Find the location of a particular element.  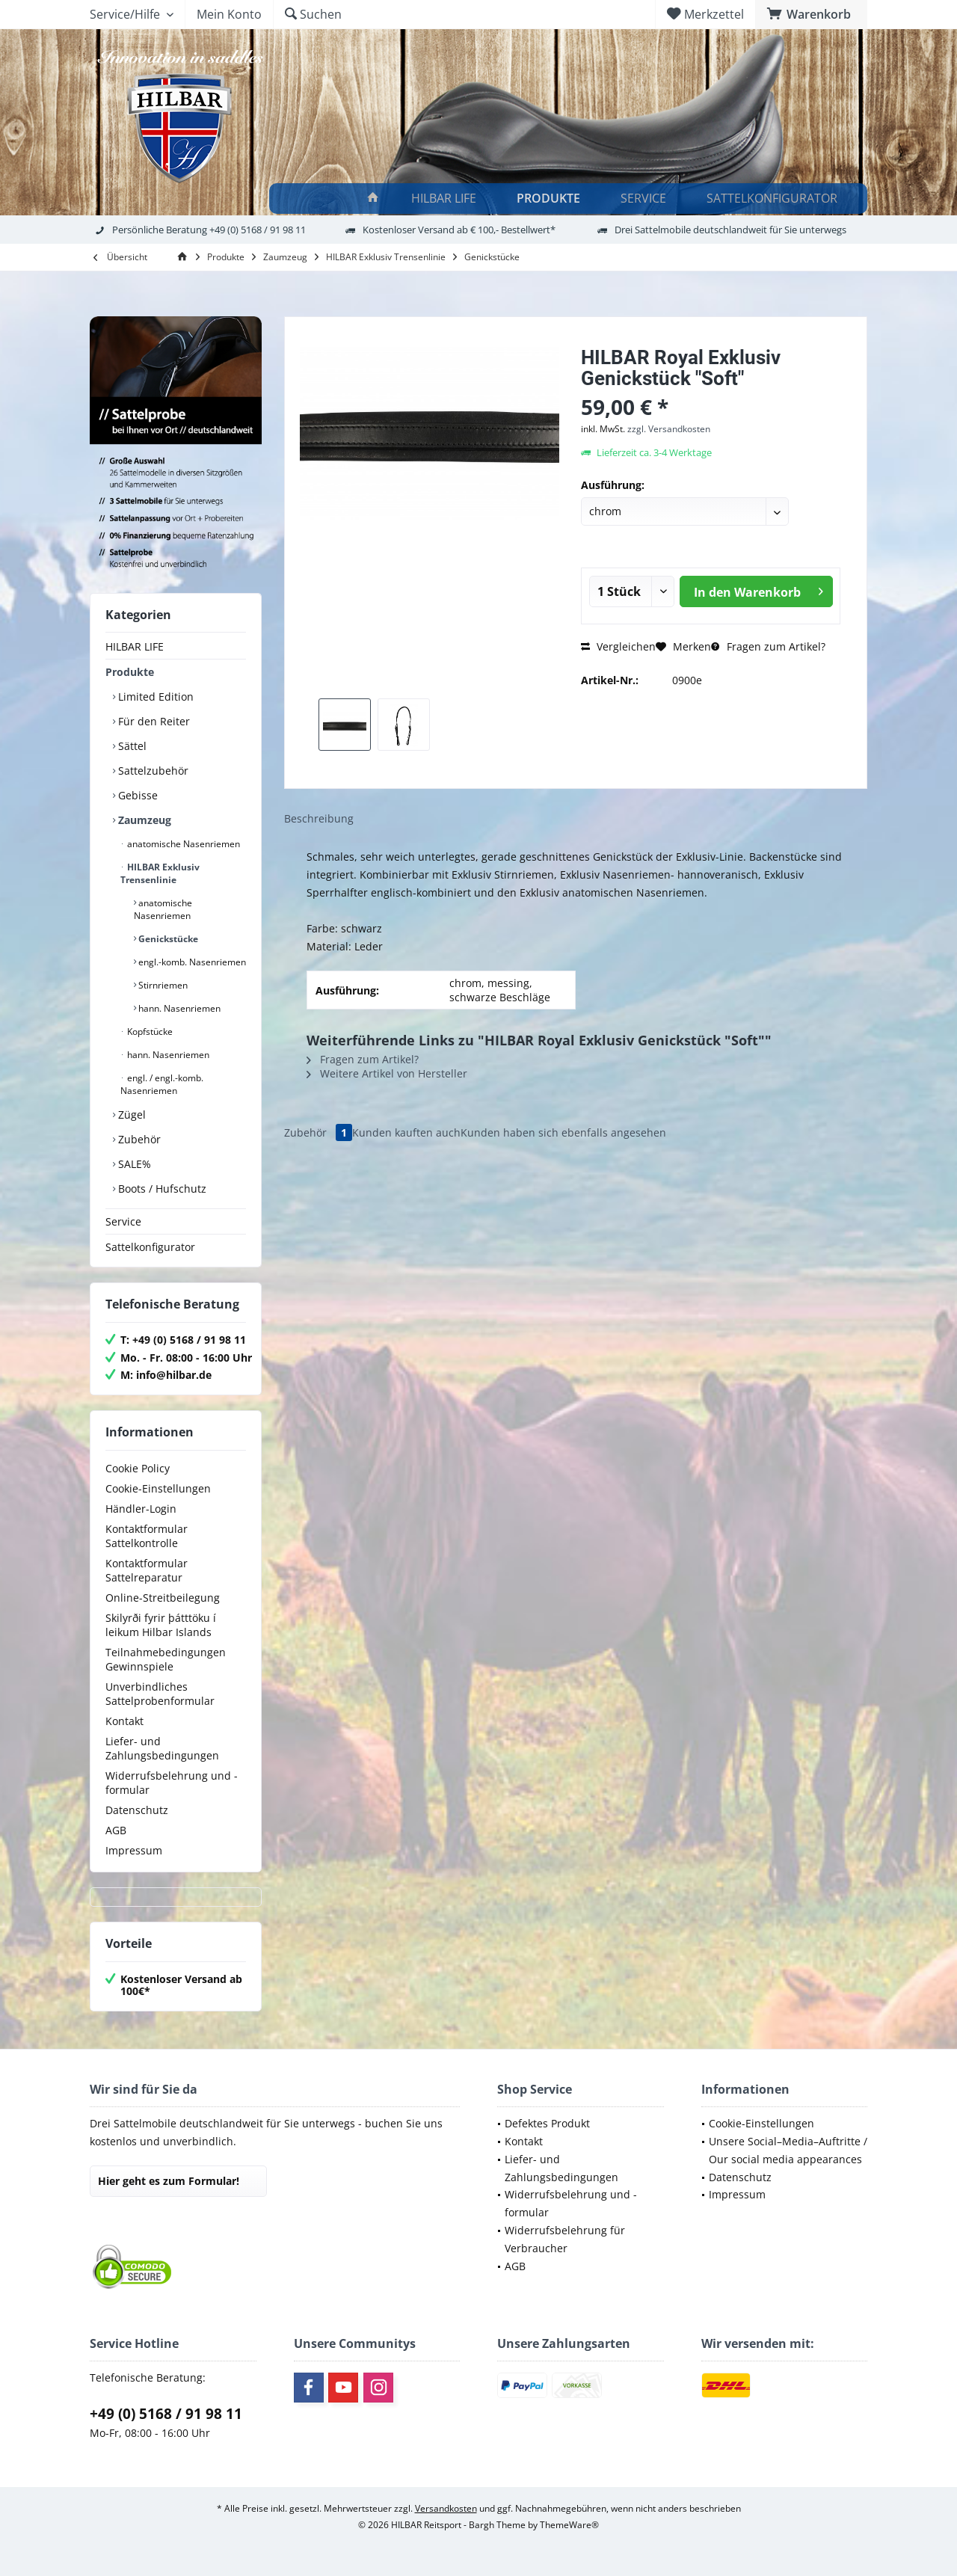

anatomische Nasenriemen is located at coordinates (182, 843).